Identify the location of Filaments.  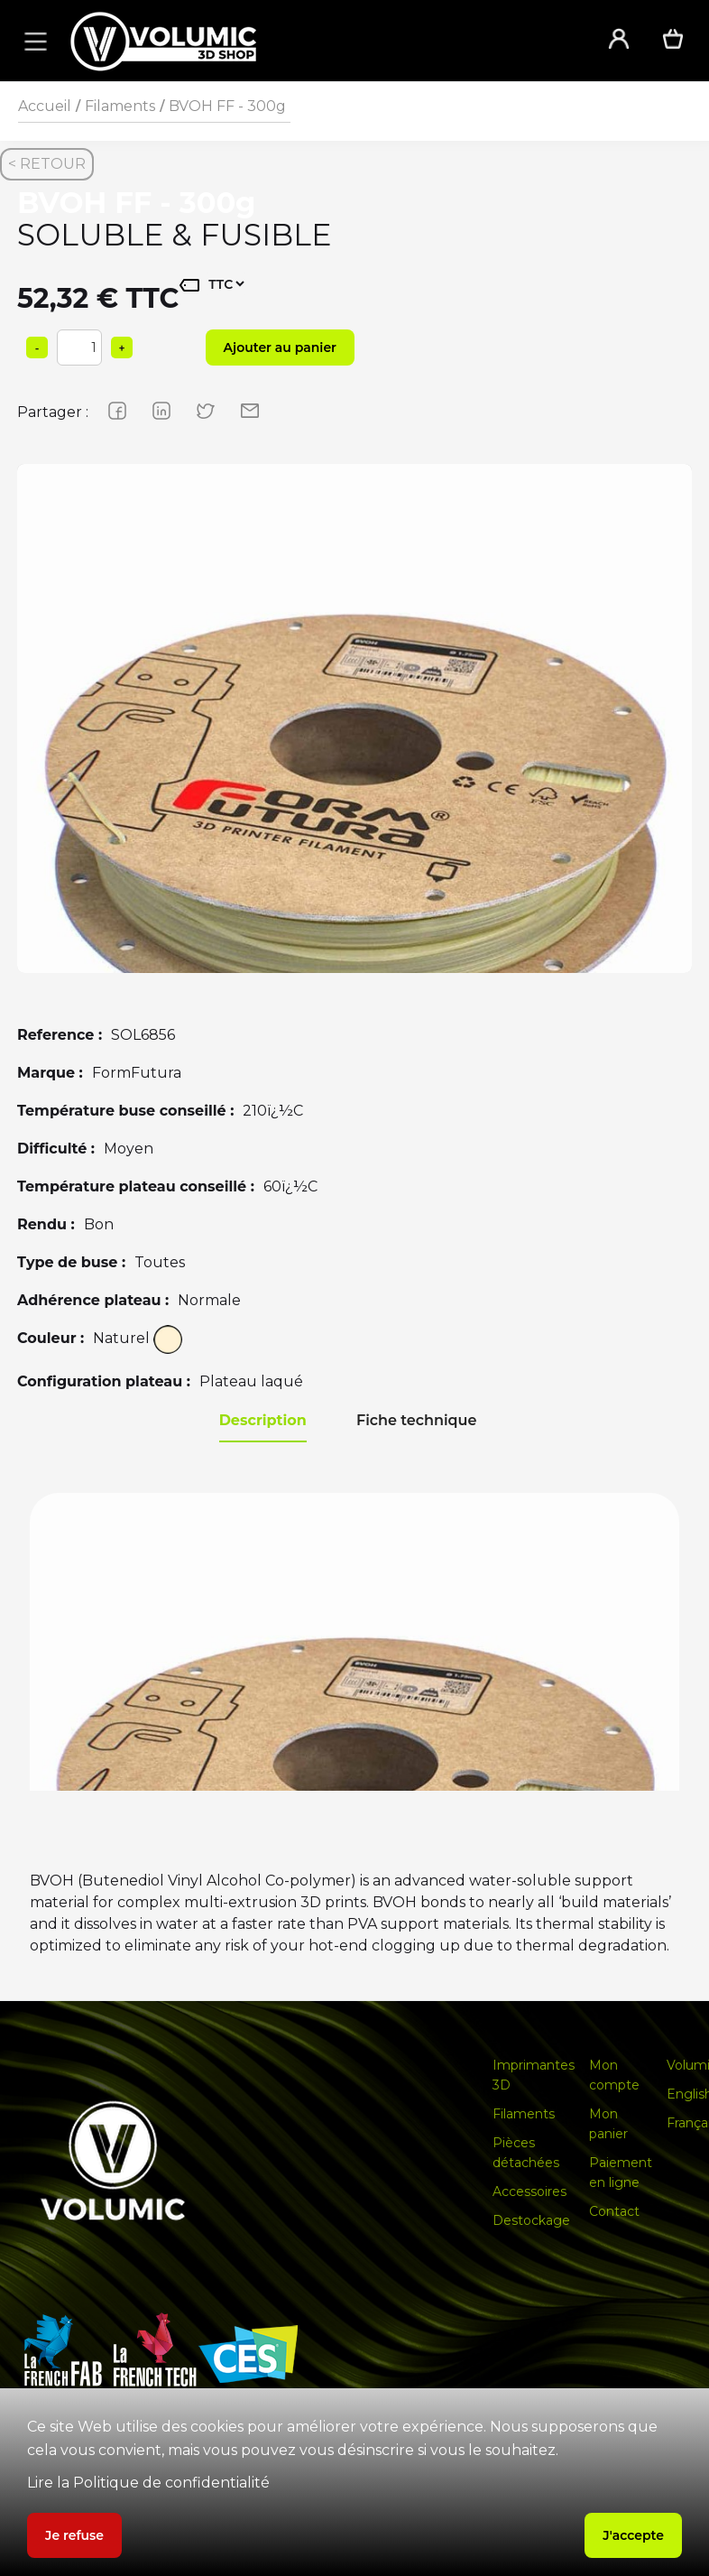
(120, 106).